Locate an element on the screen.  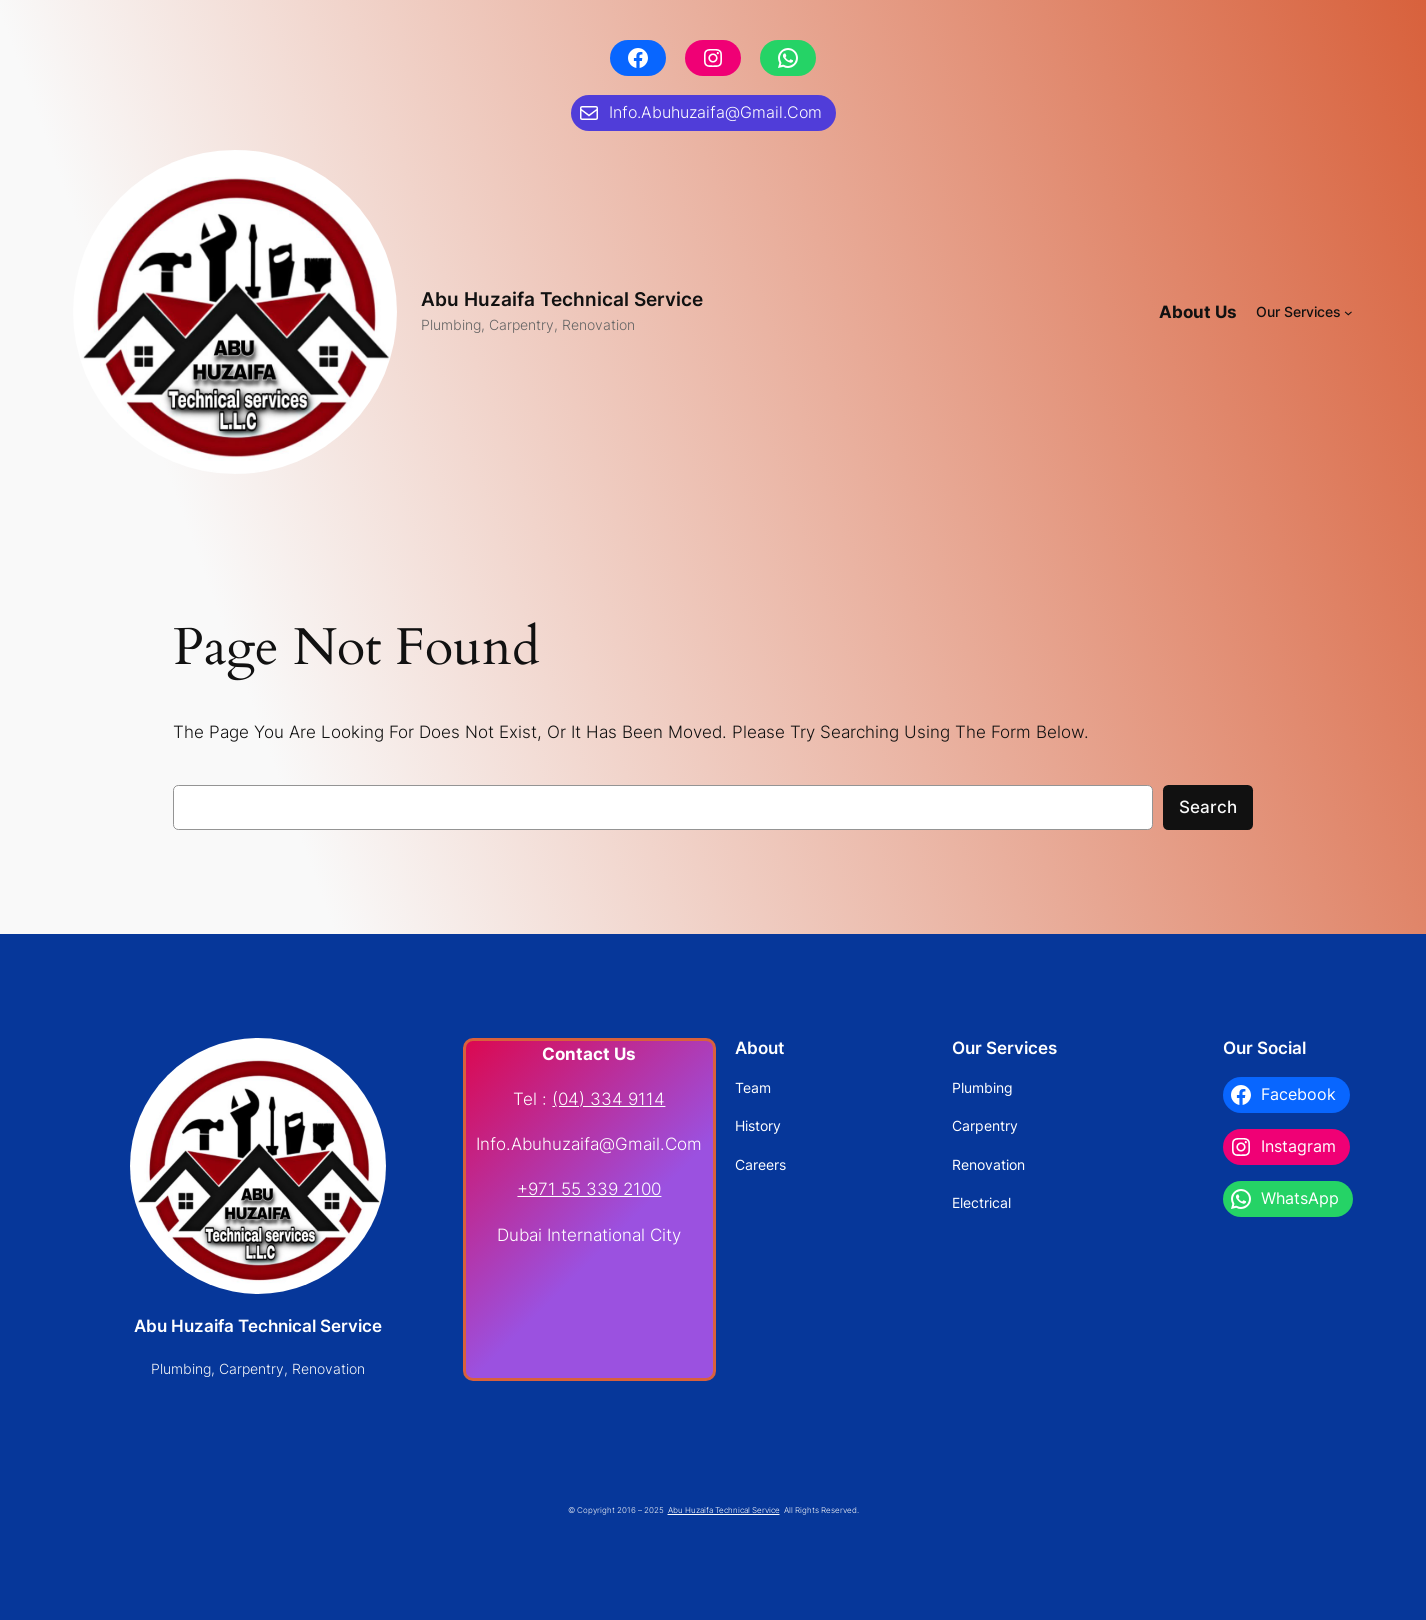
+971 55 339 2100 is located at coordinates (589, 1189).